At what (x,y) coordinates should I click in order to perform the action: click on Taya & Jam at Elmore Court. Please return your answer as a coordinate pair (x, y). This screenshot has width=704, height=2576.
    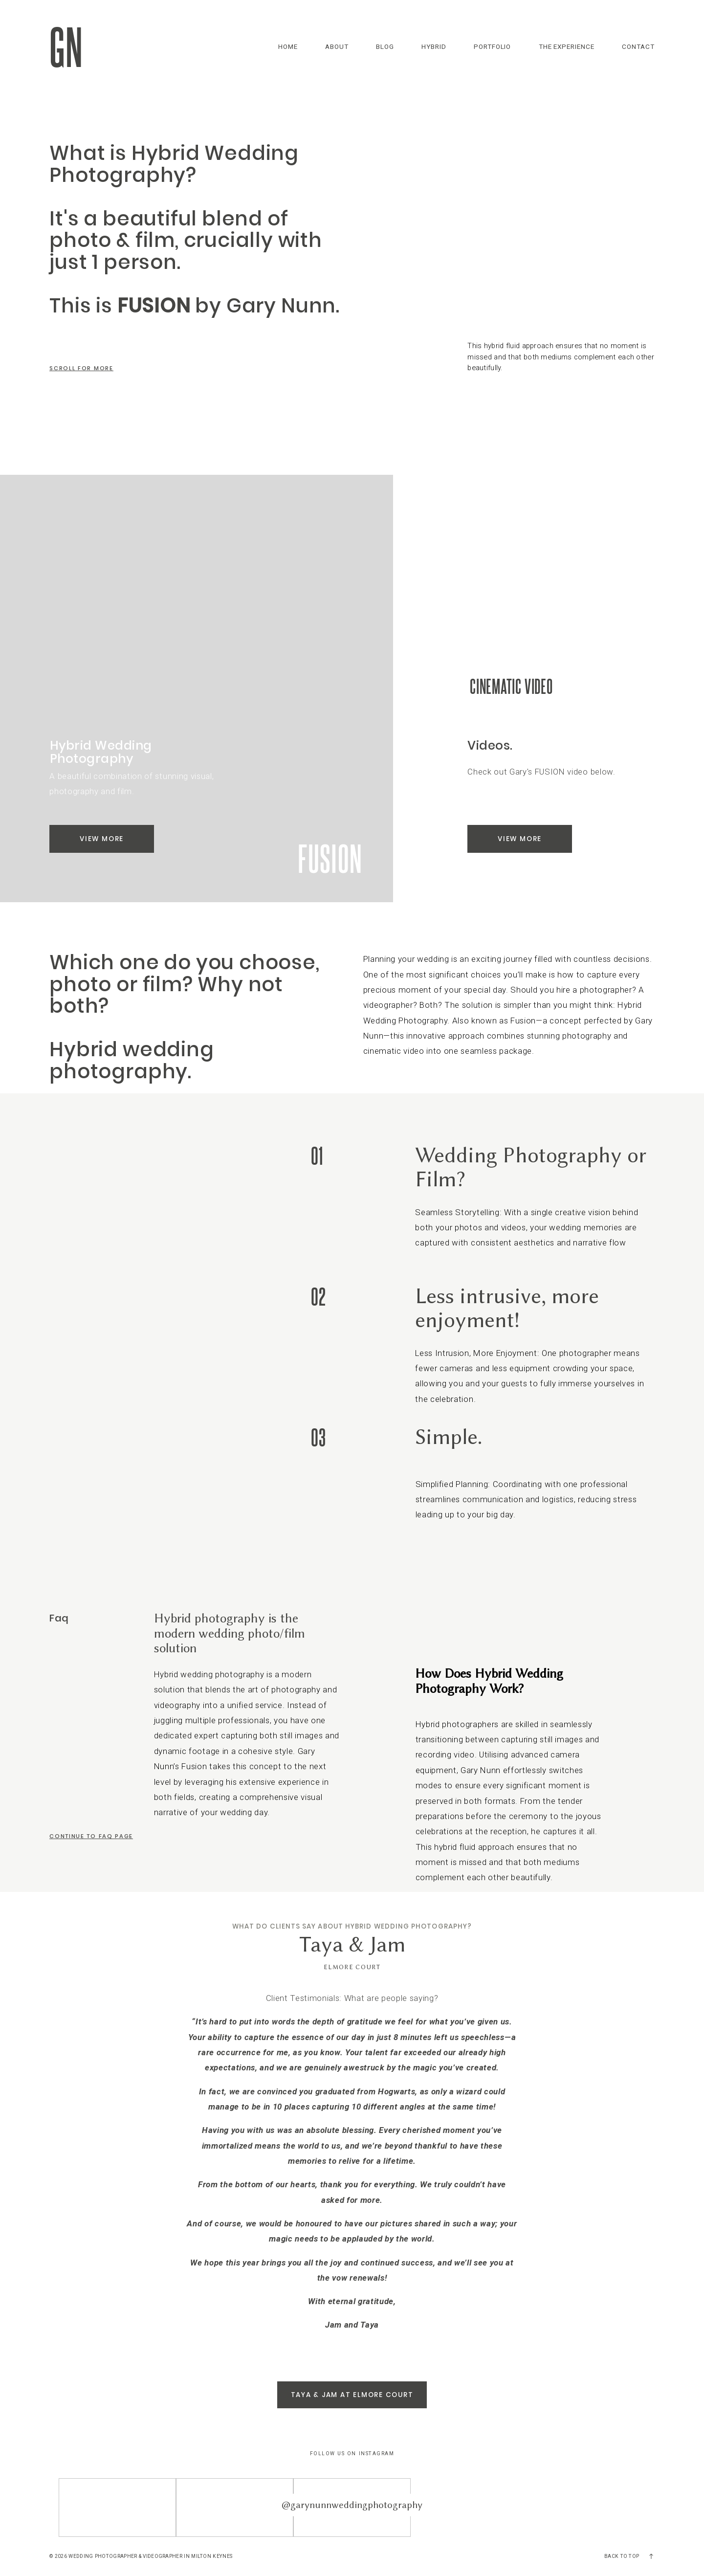
    Looking at the image, I should click on (352, 2394).